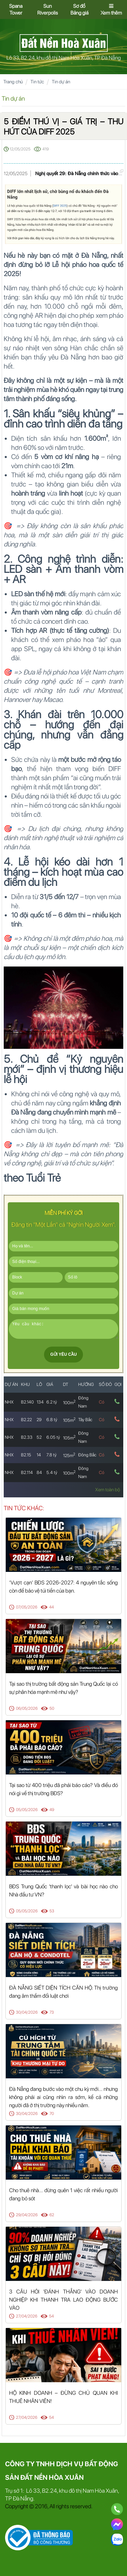  I want to click on 49, so click(51, 1809).